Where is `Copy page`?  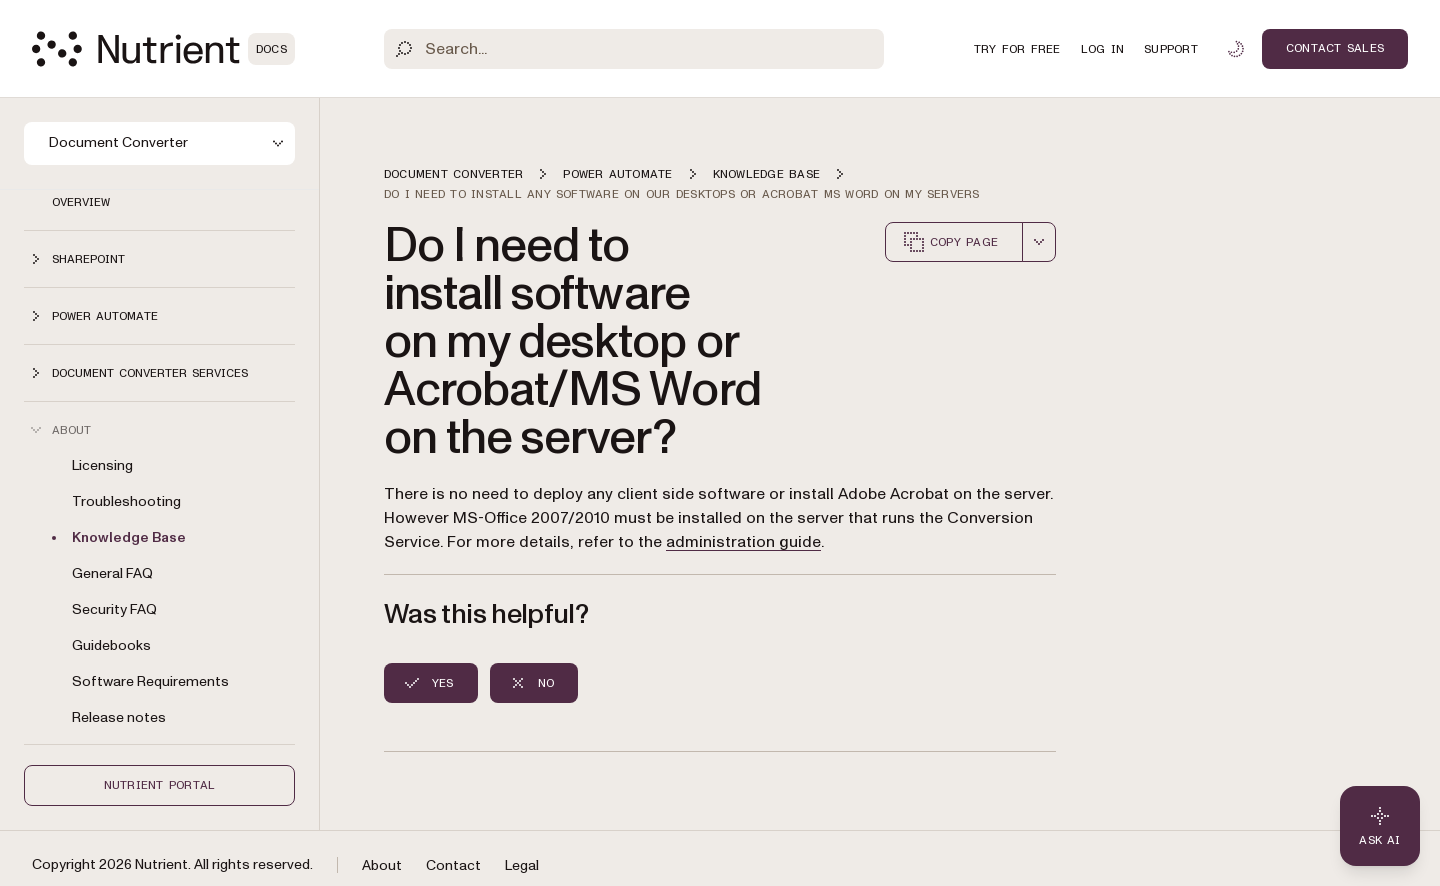 Copy page is located at coordinates (950, 242).